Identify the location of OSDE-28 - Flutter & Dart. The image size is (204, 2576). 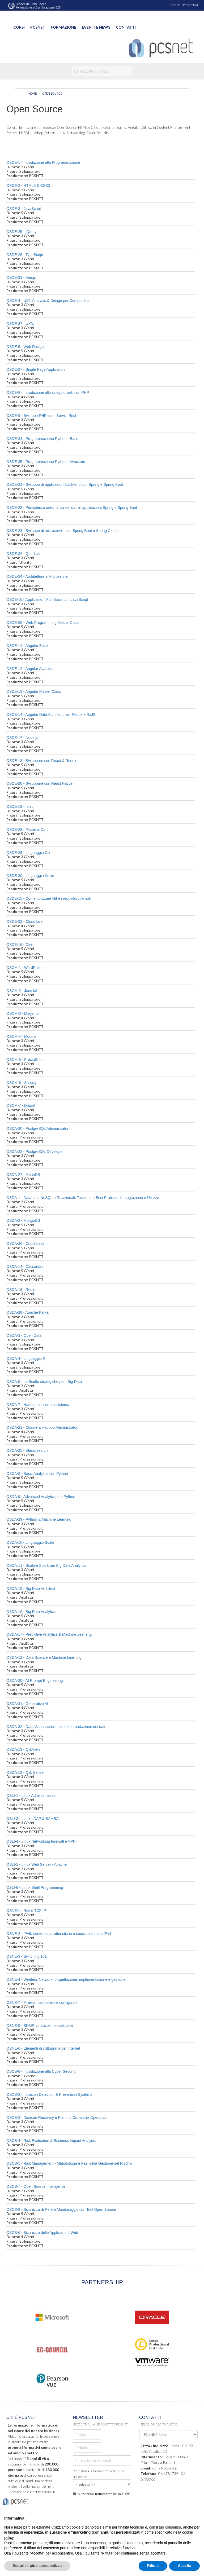
(27, 829).